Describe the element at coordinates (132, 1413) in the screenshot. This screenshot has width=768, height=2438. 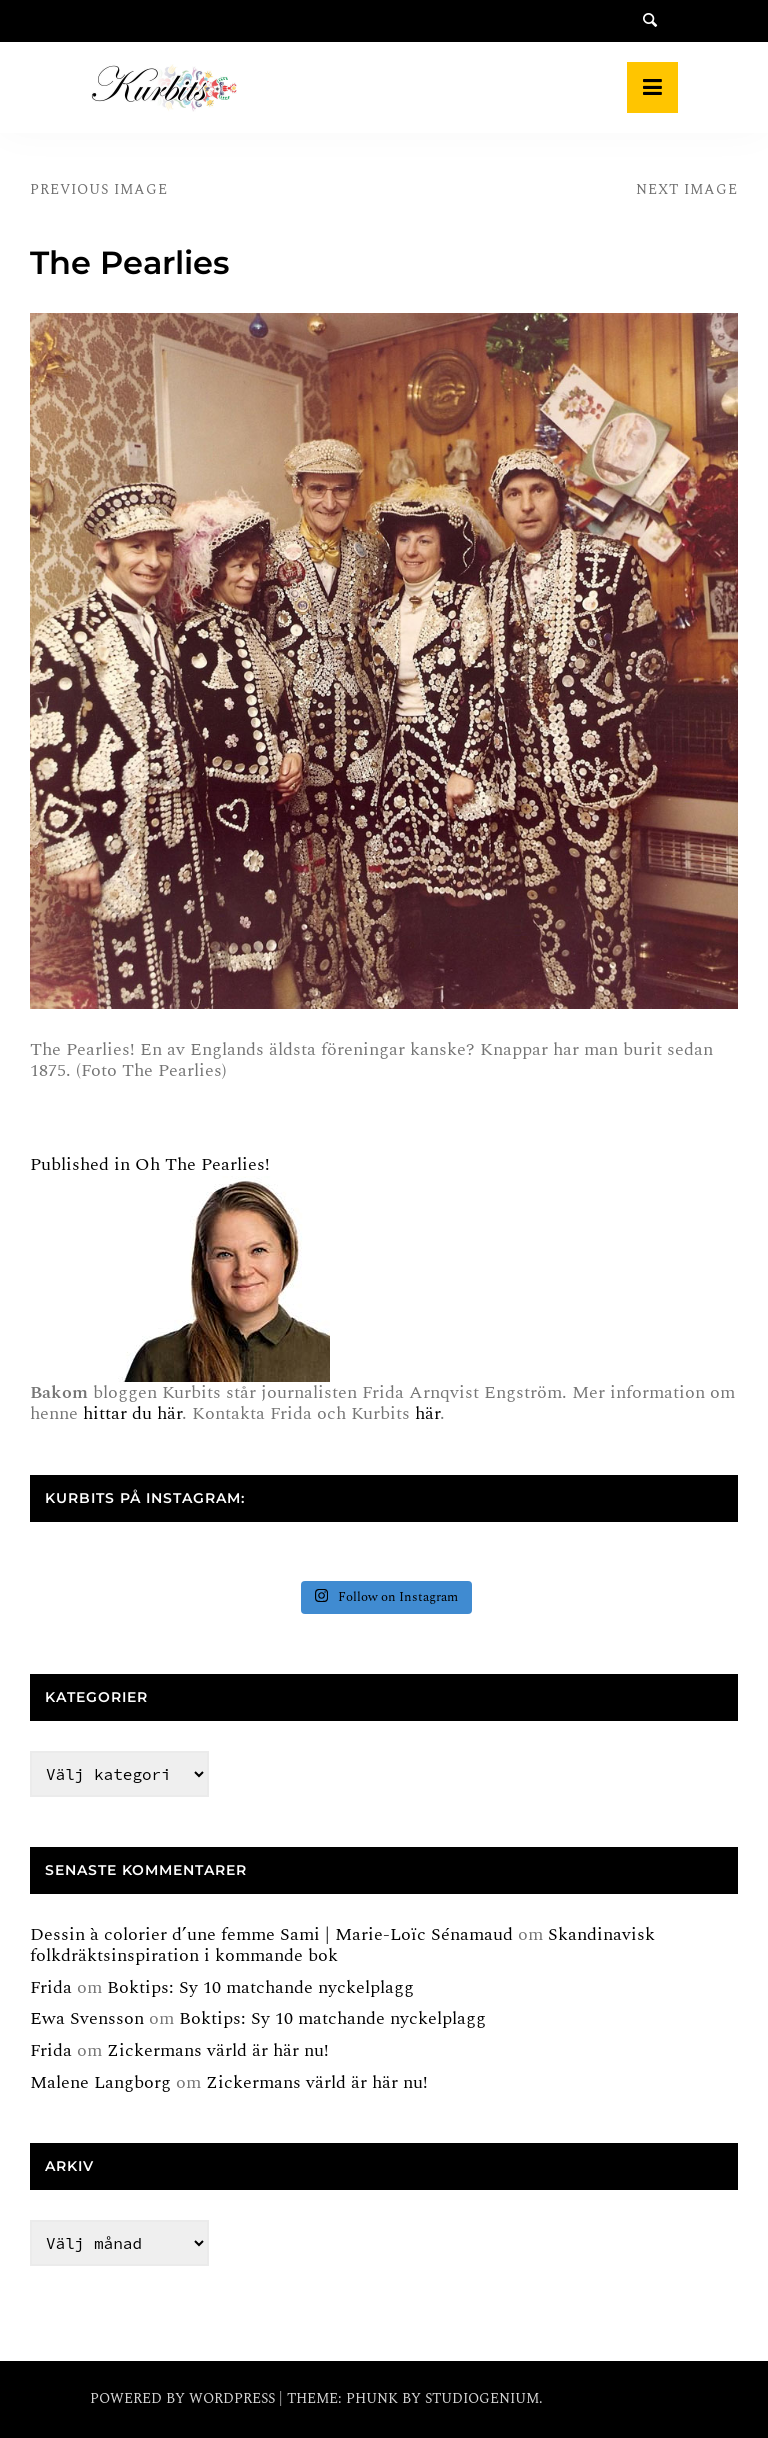
I see `hittar du här` at that location.